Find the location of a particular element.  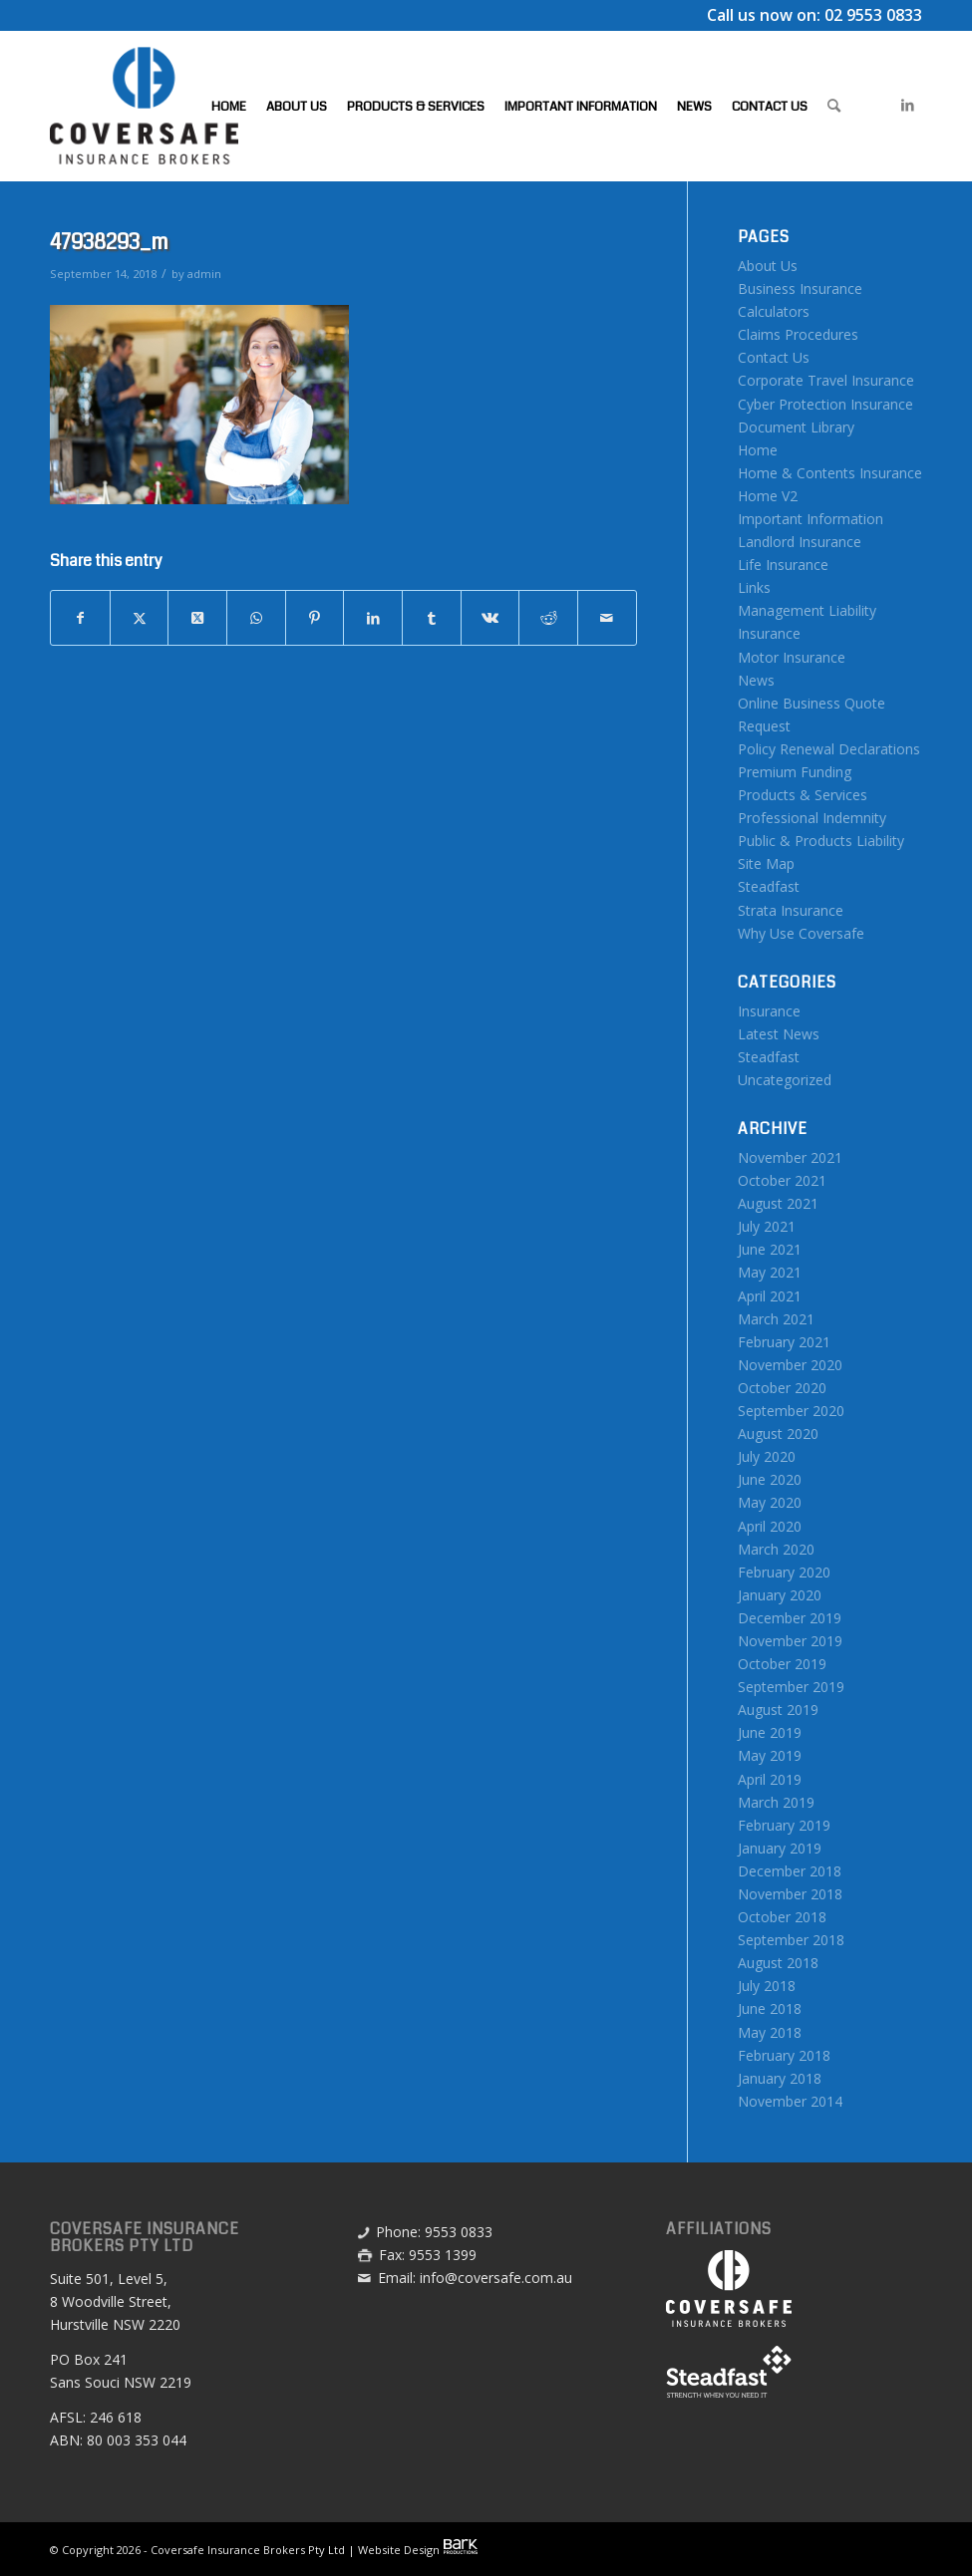

News is located at coordinates (756, 680).